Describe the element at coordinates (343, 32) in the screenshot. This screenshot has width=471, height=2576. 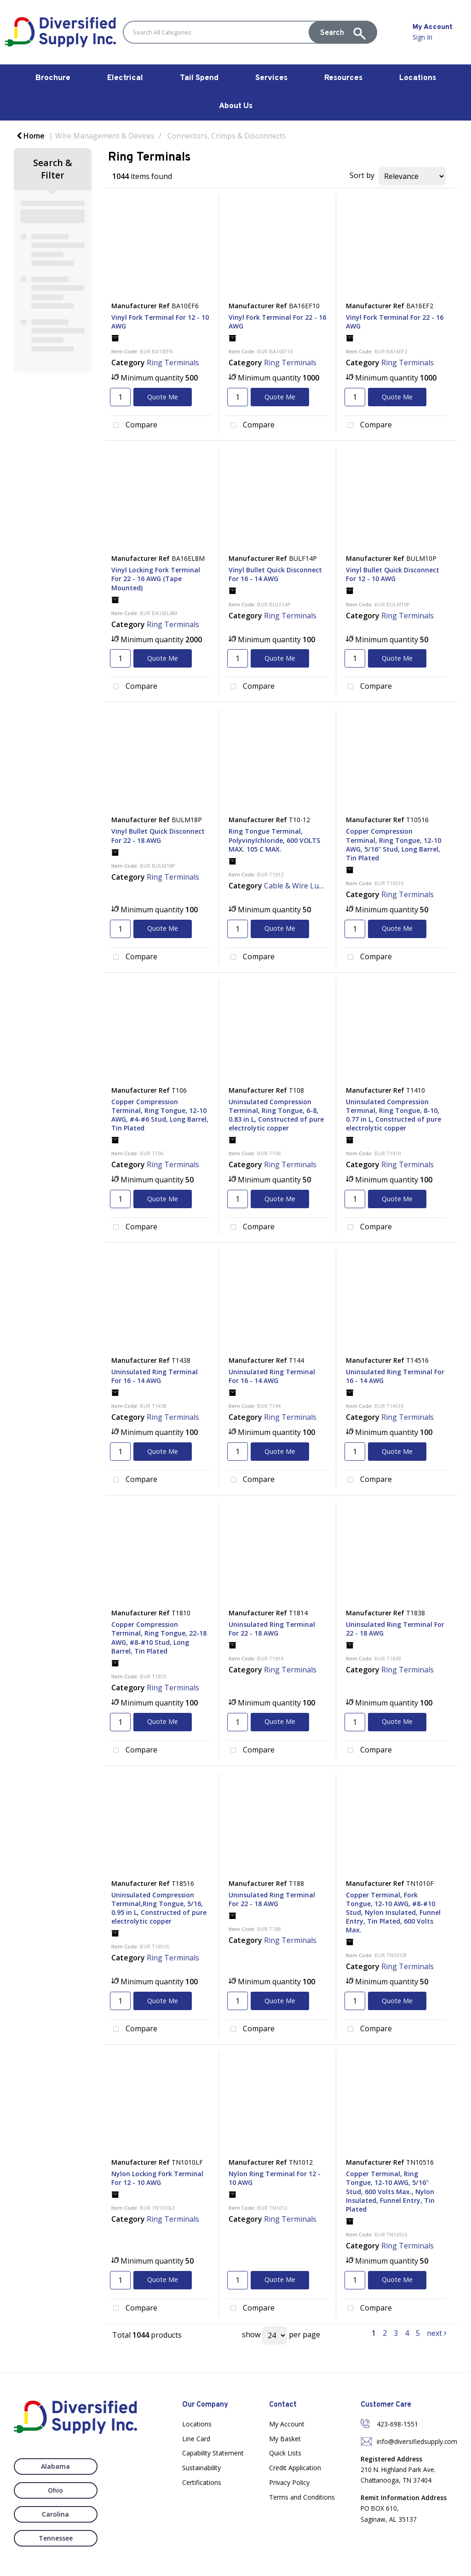
I see `[Submit search form]` at that location.